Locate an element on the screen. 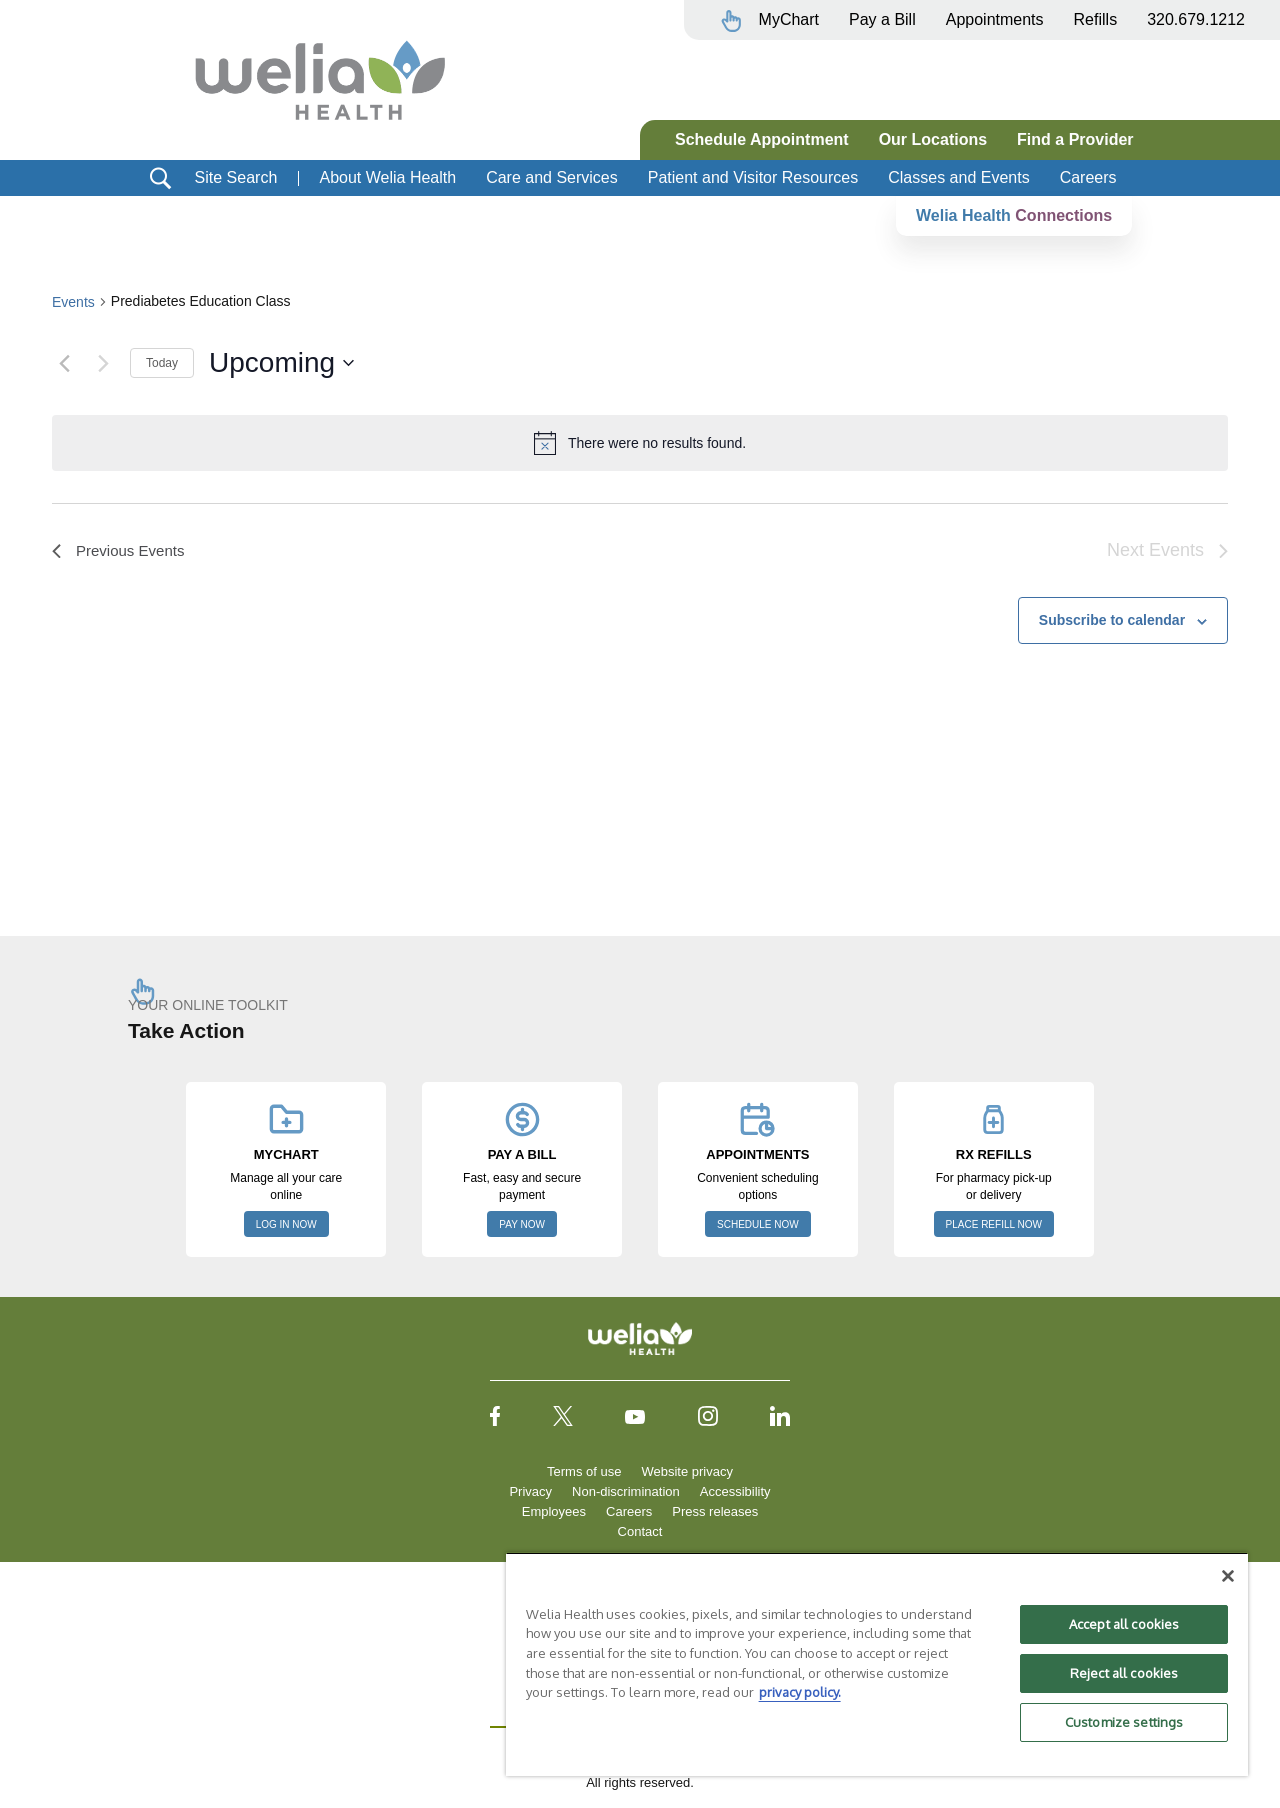  Contact is located at coordinates (640, 1531).